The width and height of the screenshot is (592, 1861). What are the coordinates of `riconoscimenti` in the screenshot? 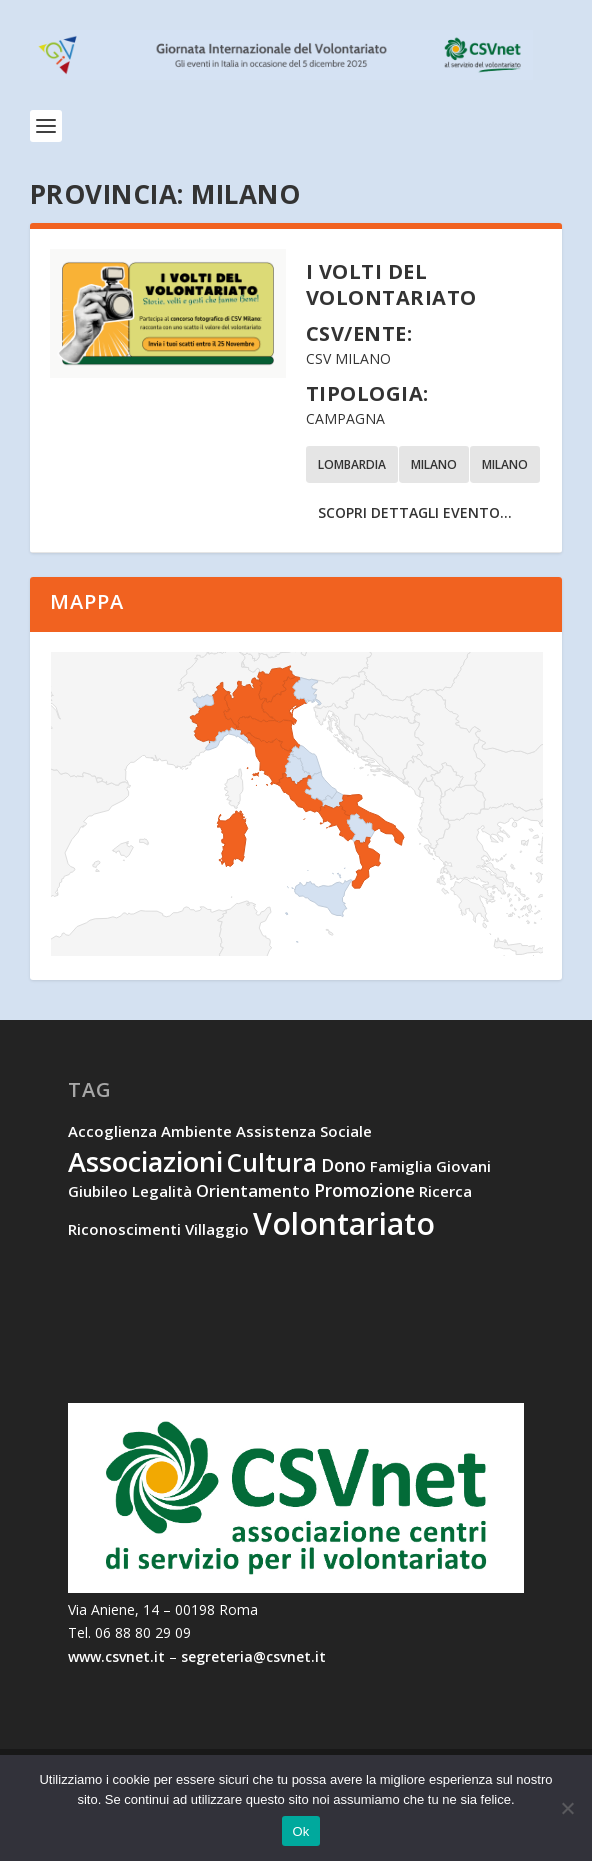 It's located at (124, 1229).